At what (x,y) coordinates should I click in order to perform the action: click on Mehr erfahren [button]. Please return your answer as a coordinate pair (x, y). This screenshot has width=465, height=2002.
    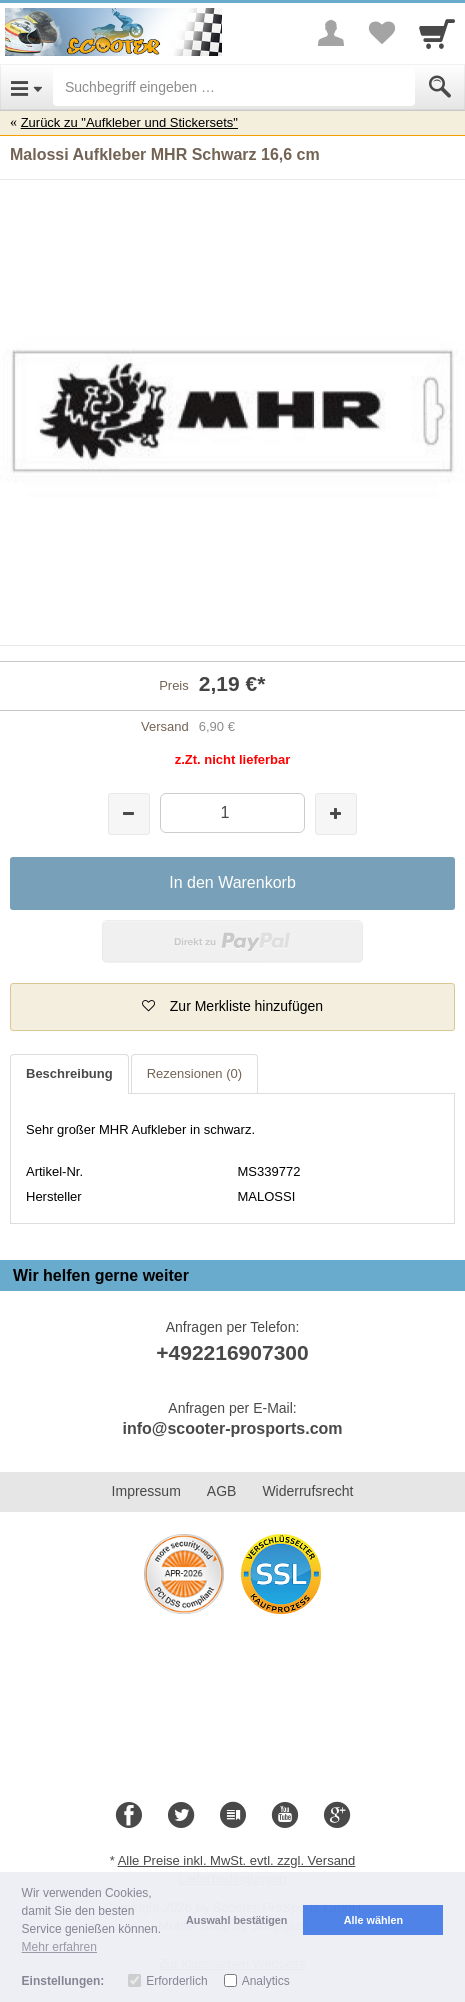
    Looking at the image, I should click on (59, 1947).